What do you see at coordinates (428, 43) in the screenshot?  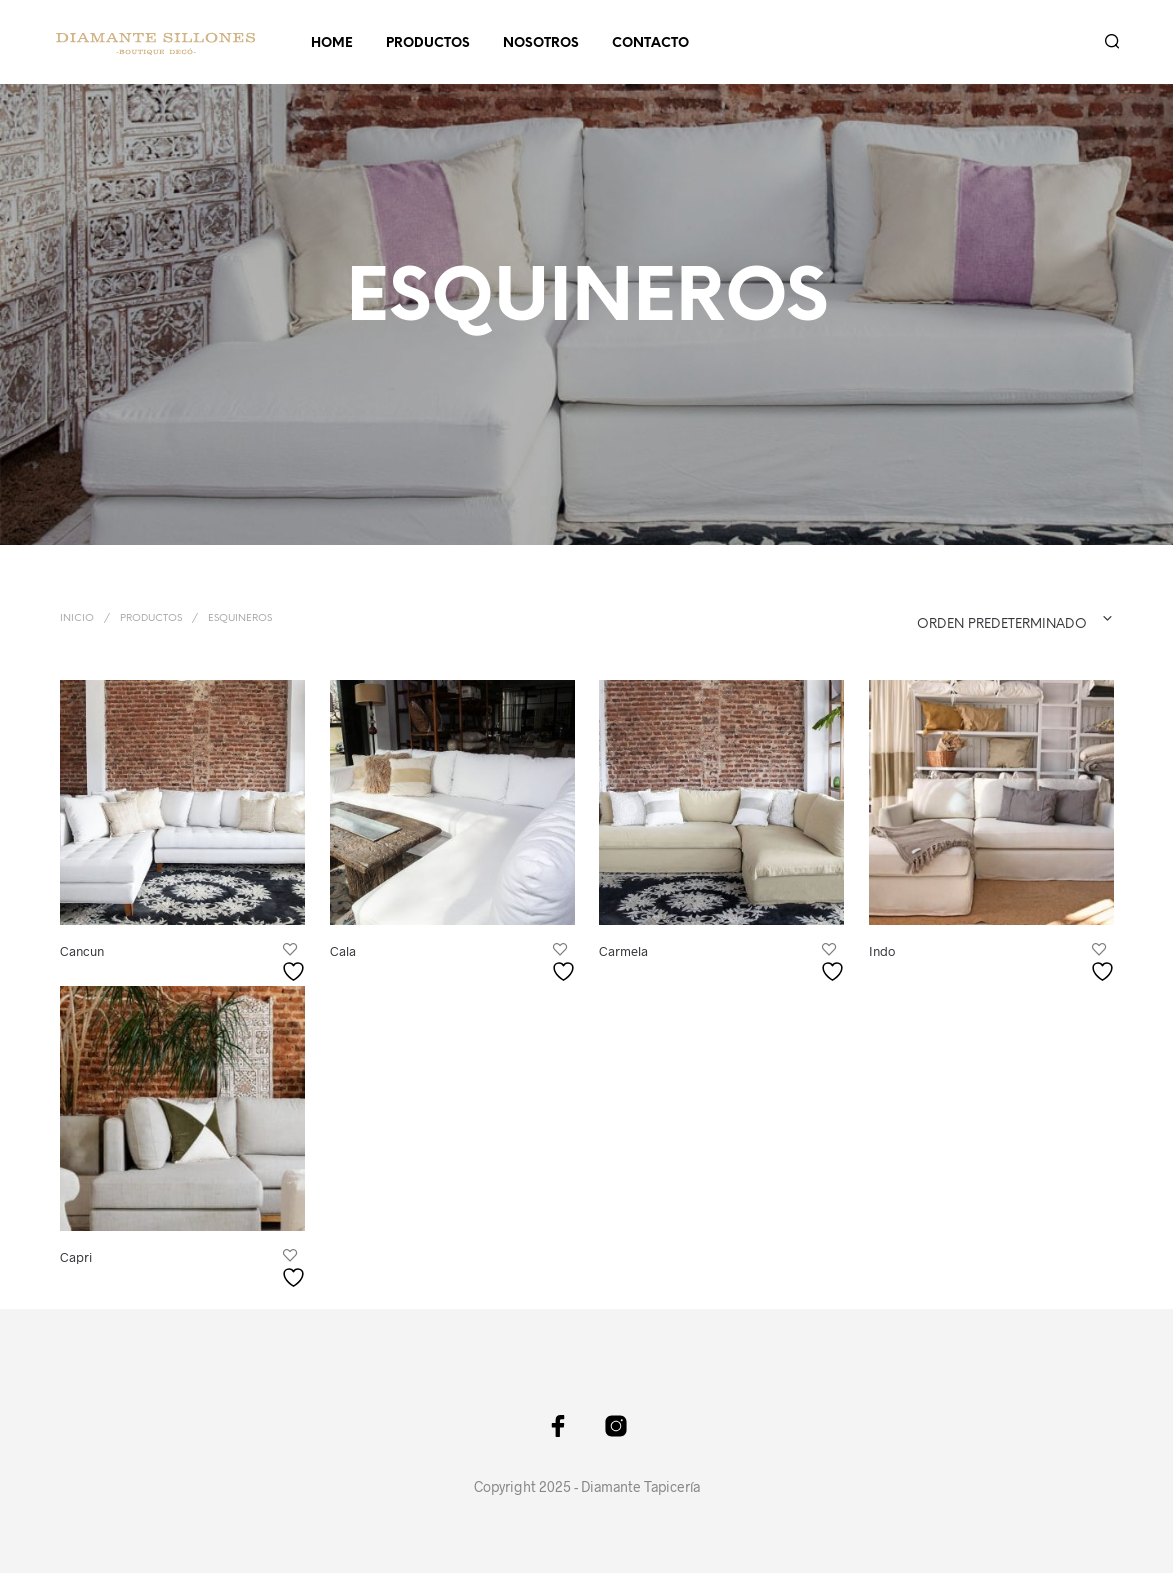 I see `PRODUCTOS` at bounding box center [428, 43].